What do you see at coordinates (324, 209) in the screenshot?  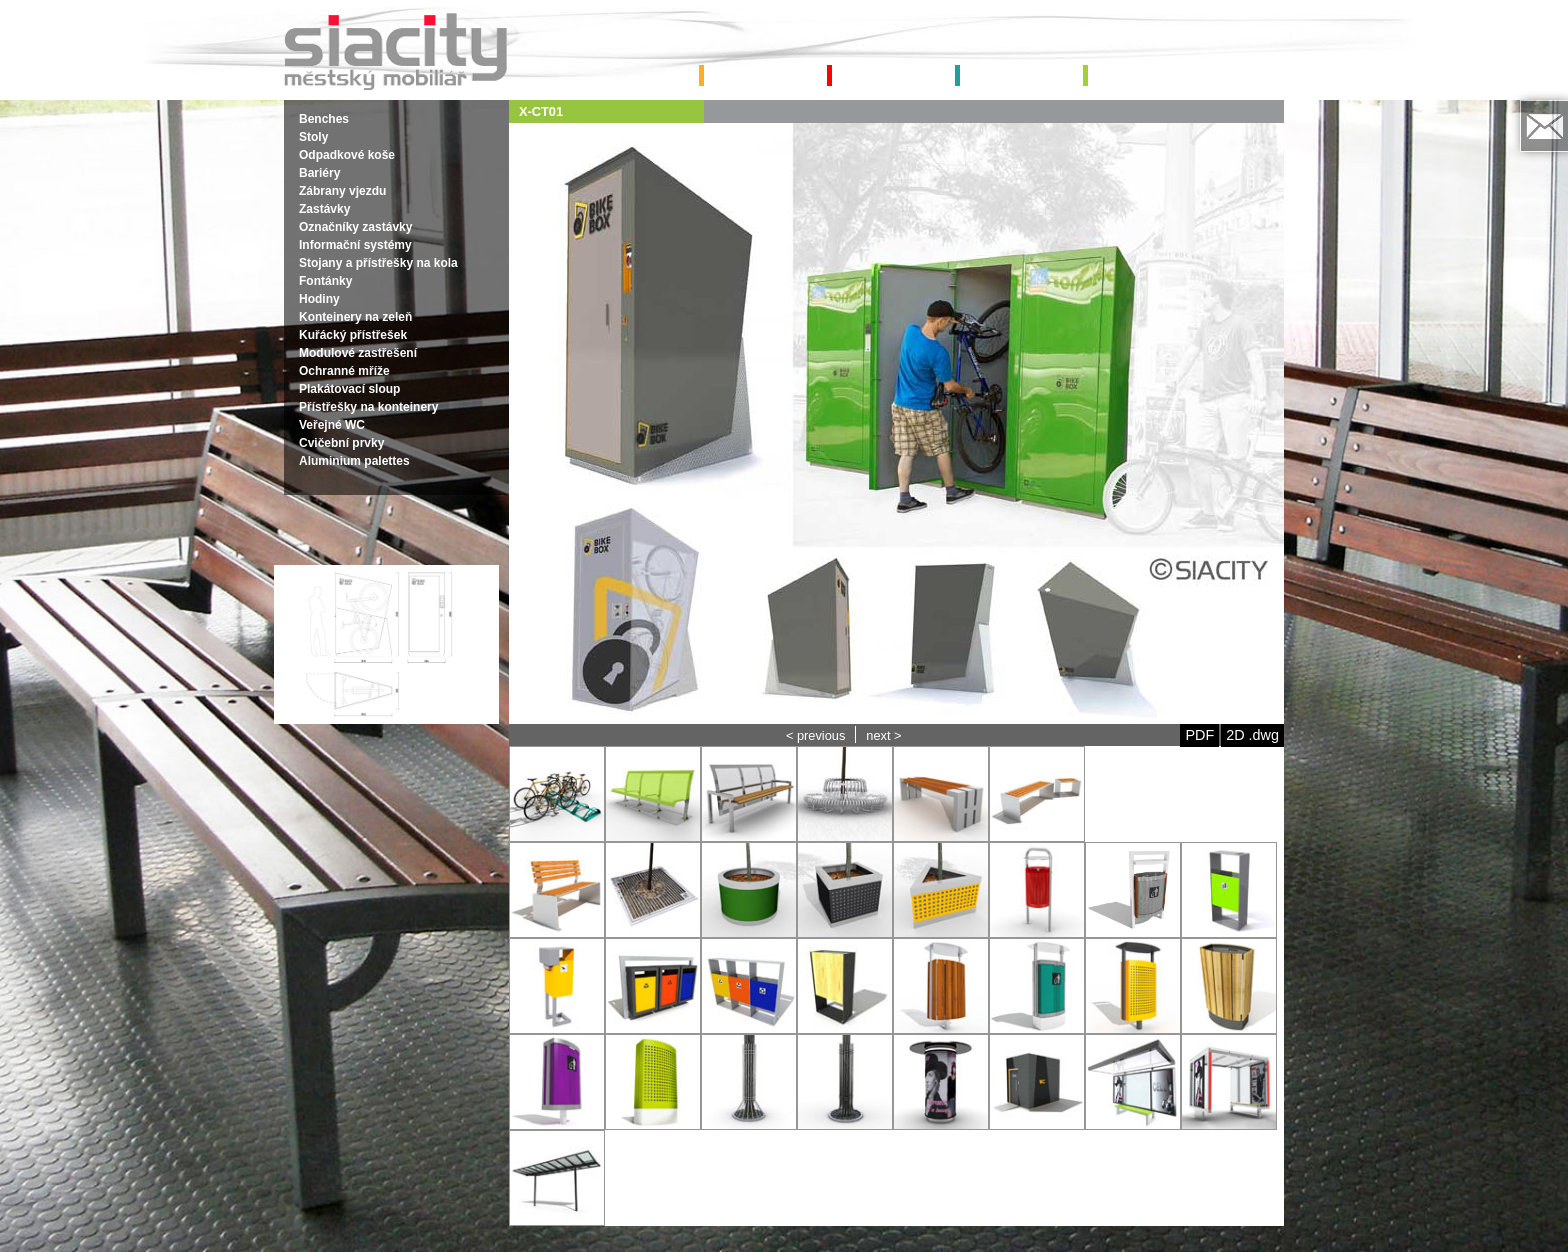 I see `Zastávky` at bounding box center [324, 209].